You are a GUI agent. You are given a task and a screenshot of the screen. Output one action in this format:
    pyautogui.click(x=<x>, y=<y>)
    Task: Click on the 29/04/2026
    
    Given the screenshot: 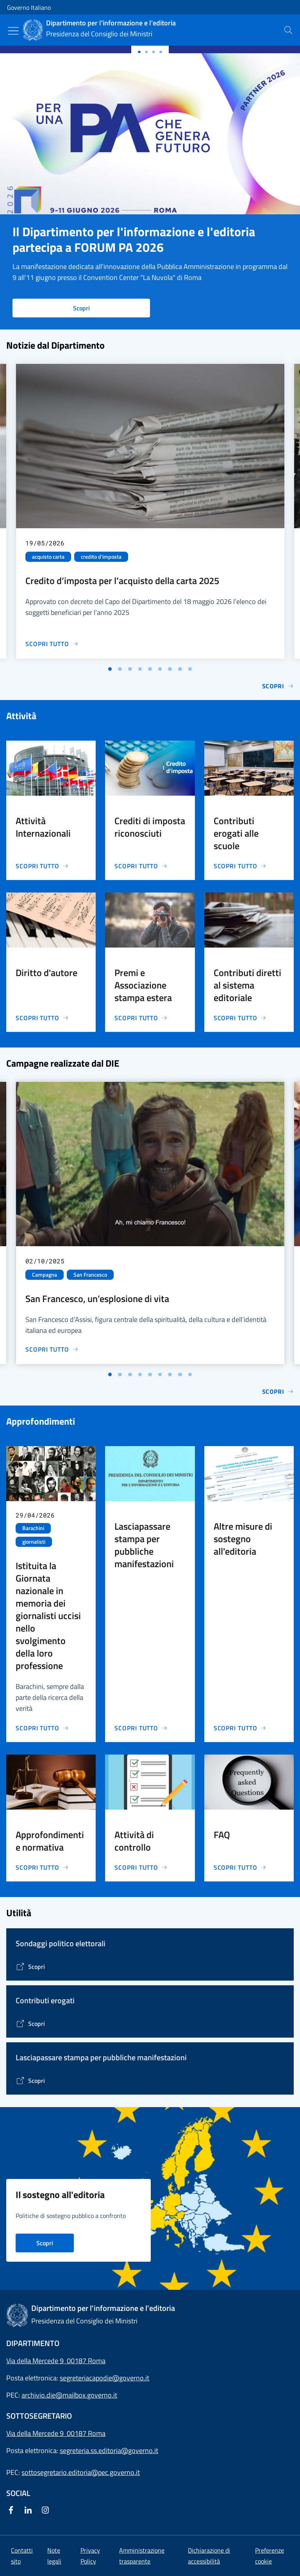 What is the action you would take?
    pyautogui.click(x=35, y=1515)
    